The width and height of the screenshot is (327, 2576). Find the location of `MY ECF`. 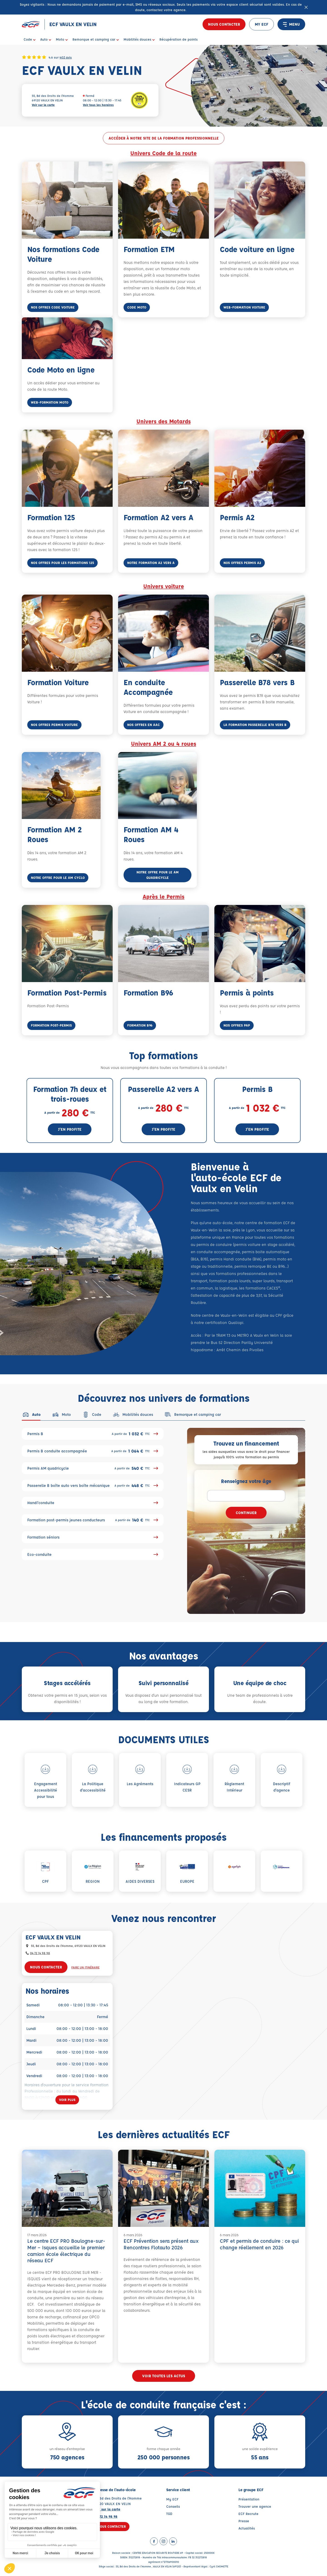

MY ECF is located at coordinates (261, 24).